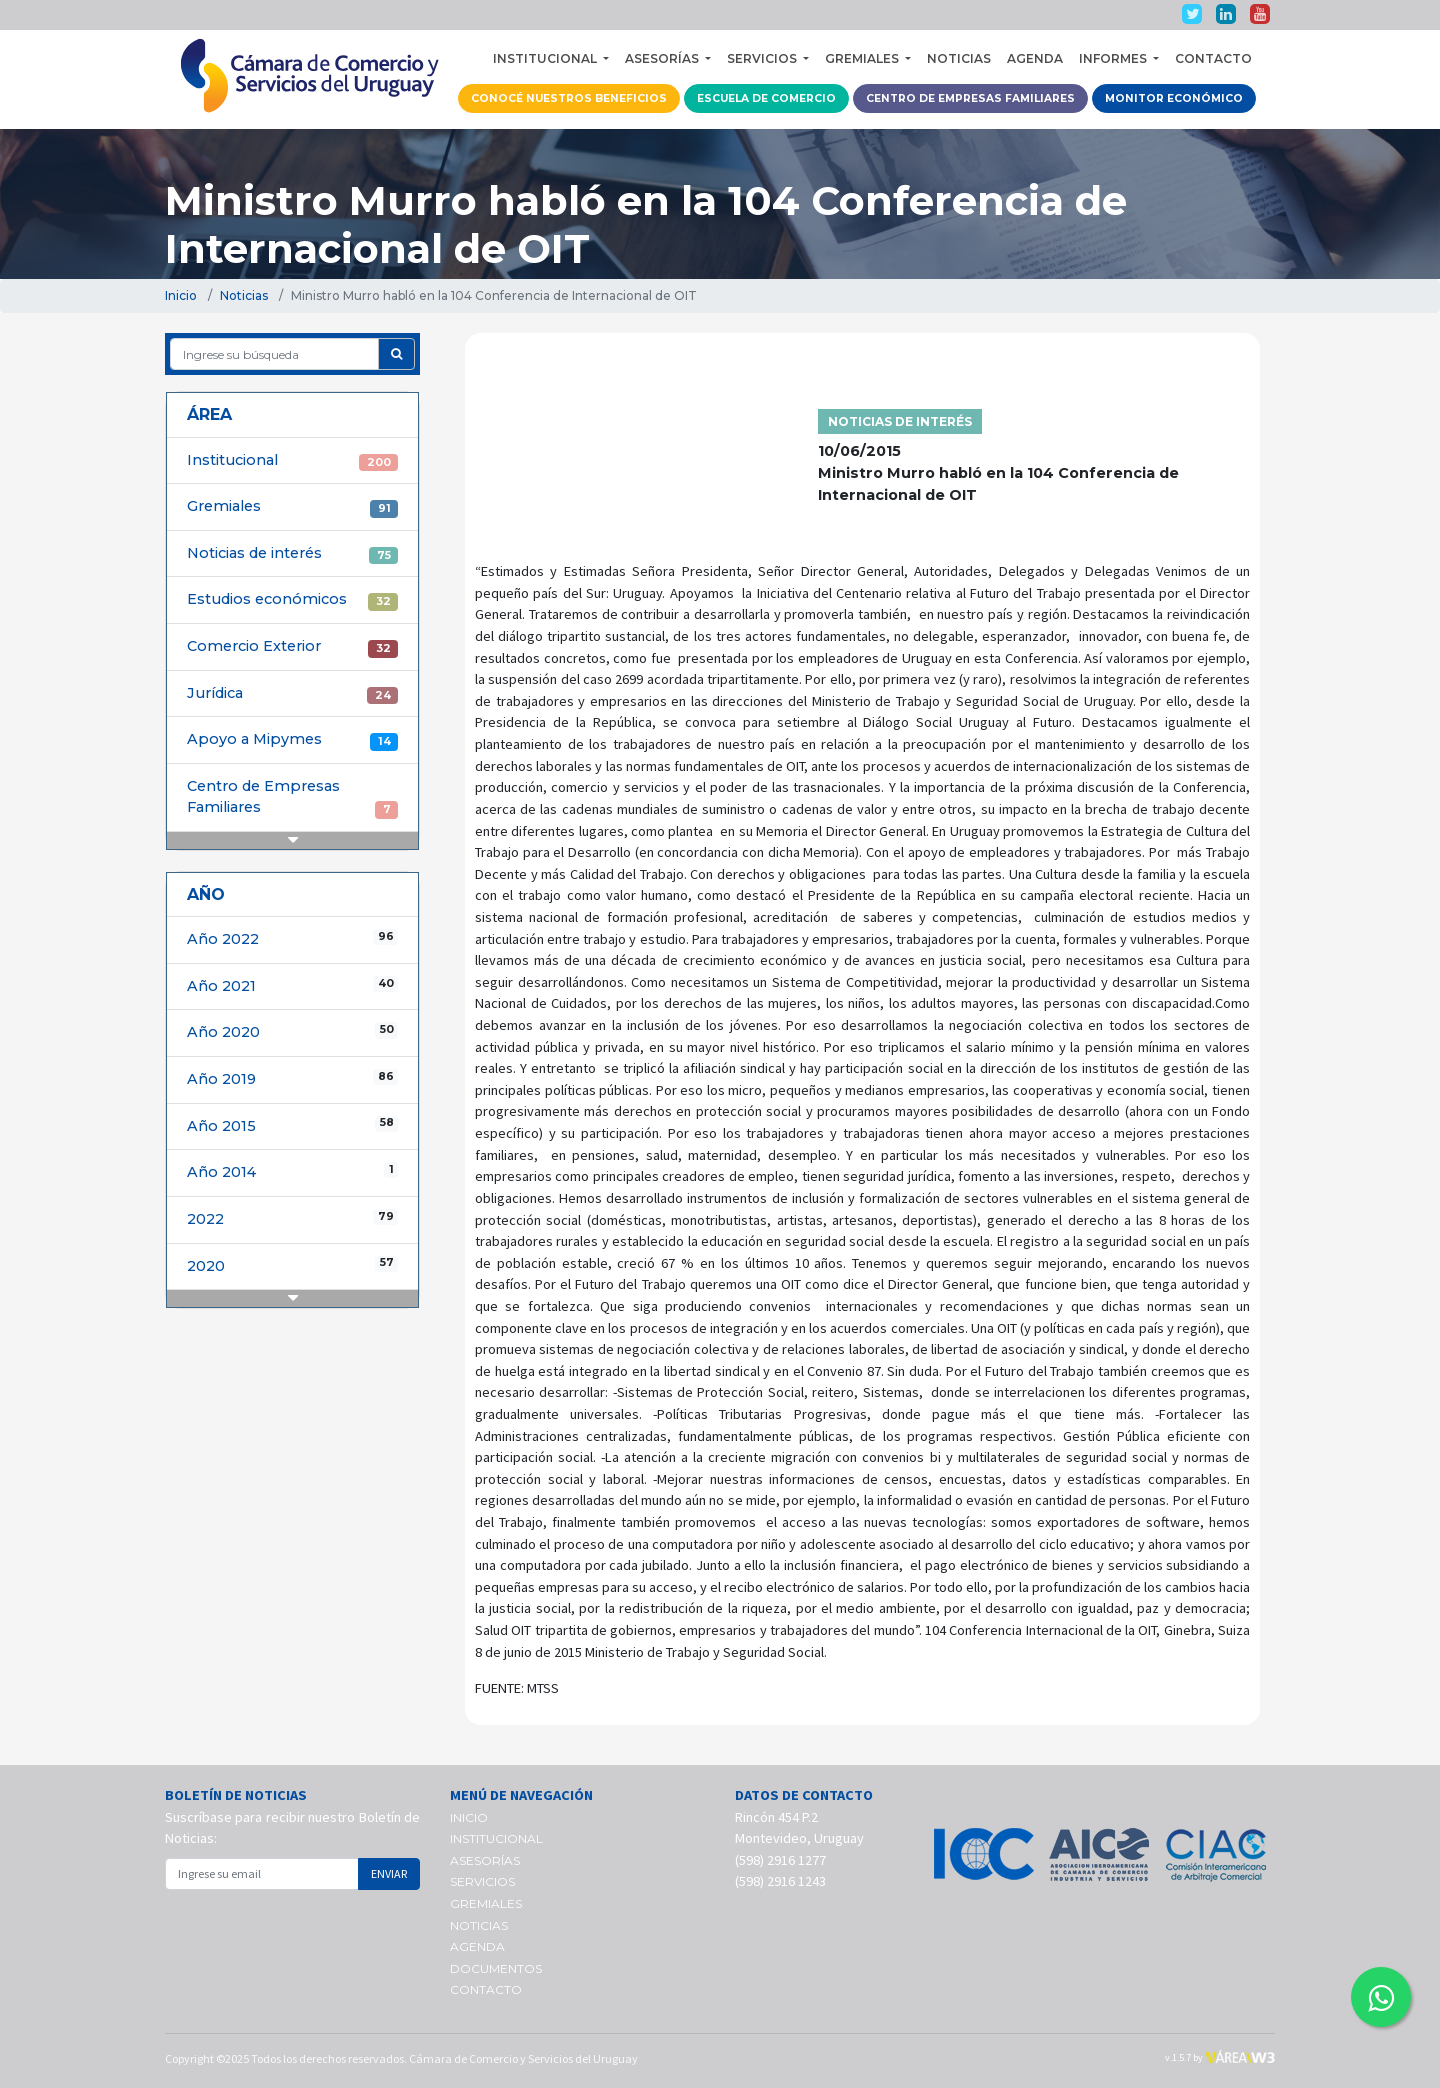 This screenshot has height=2088, width=1440. Describe the element at coordinates (469, 1817) in the screenshot. I see `INICIO` at that location.